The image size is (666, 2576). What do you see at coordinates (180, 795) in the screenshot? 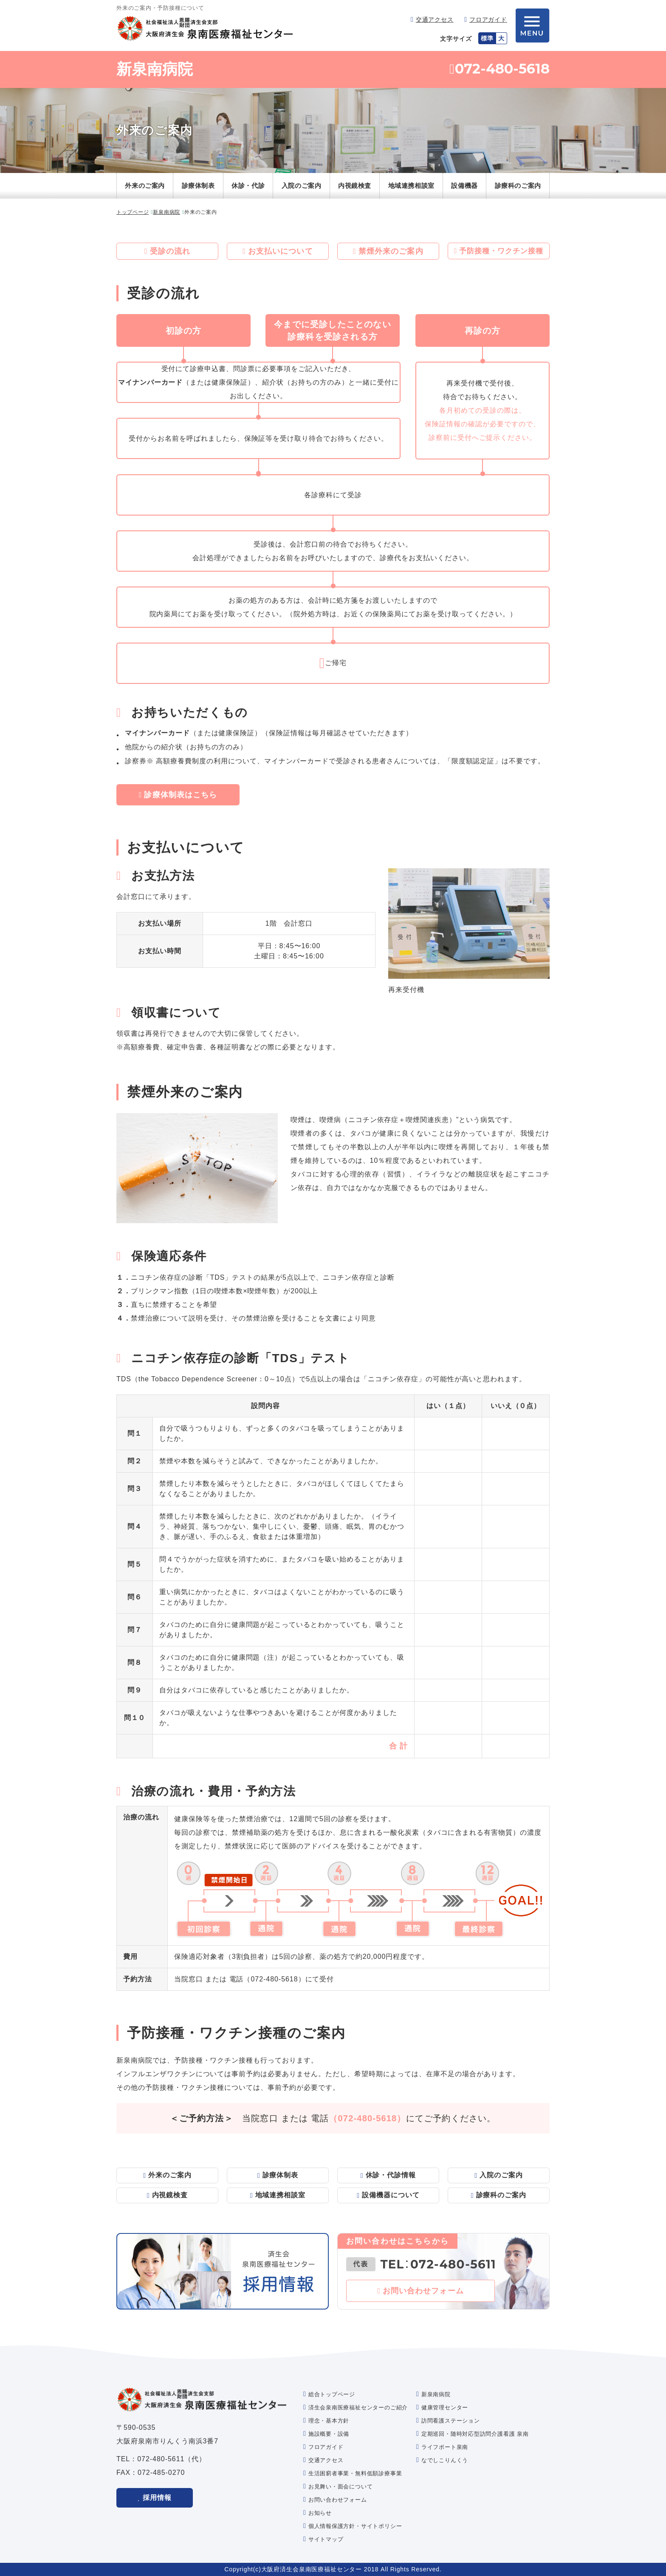
I see `診療体制表はこちら` at bounding box center [180, 795].